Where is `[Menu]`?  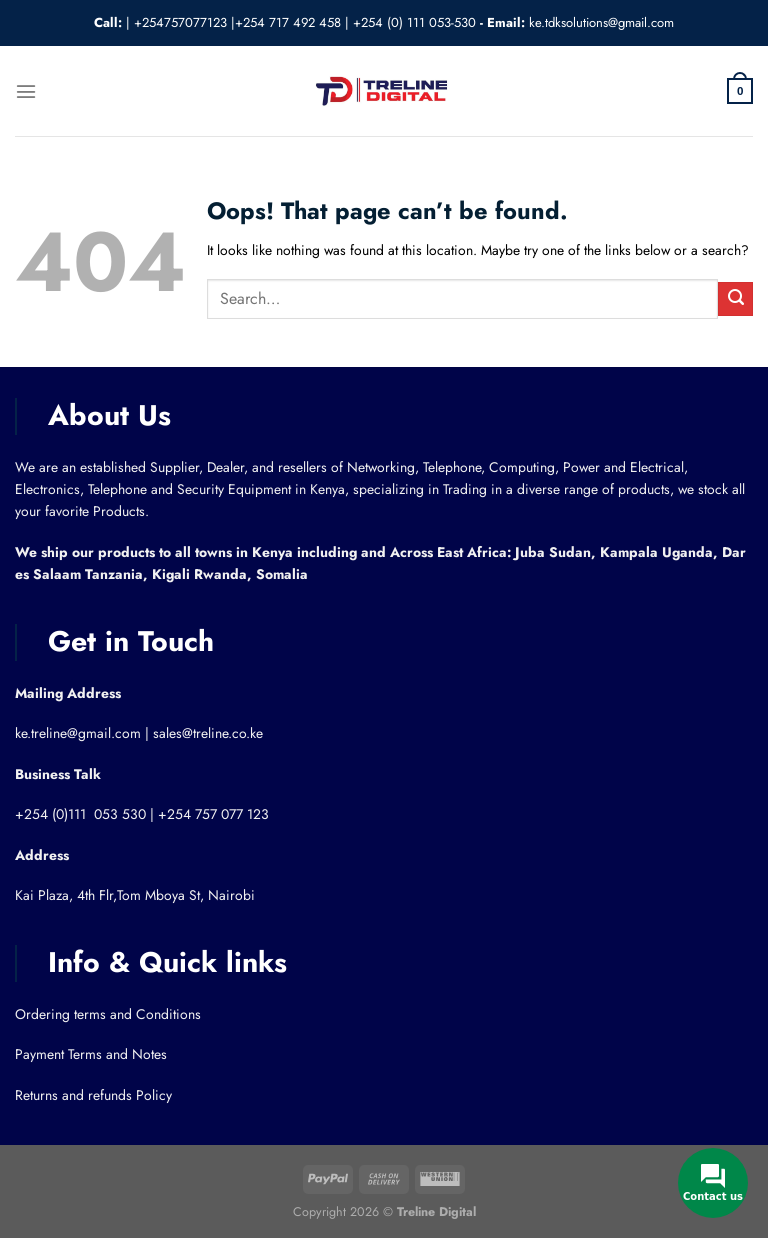
[Menu] is located at coordinates (25, 90).